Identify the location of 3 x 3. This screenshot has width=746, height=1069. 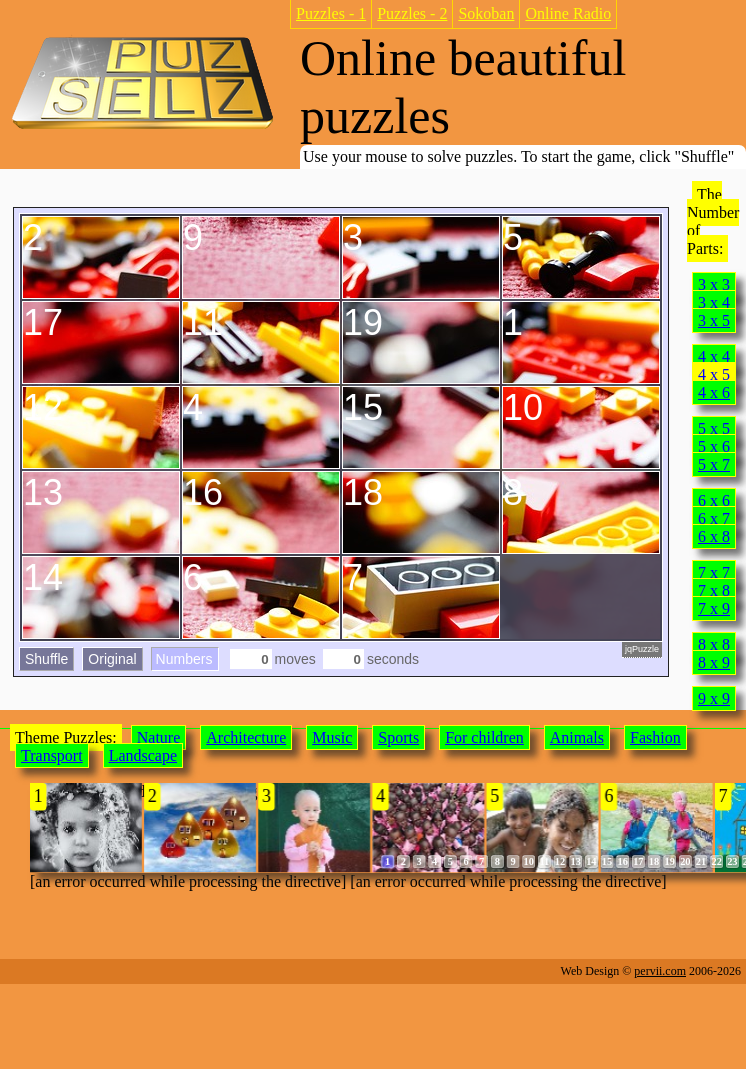
(714, 284).